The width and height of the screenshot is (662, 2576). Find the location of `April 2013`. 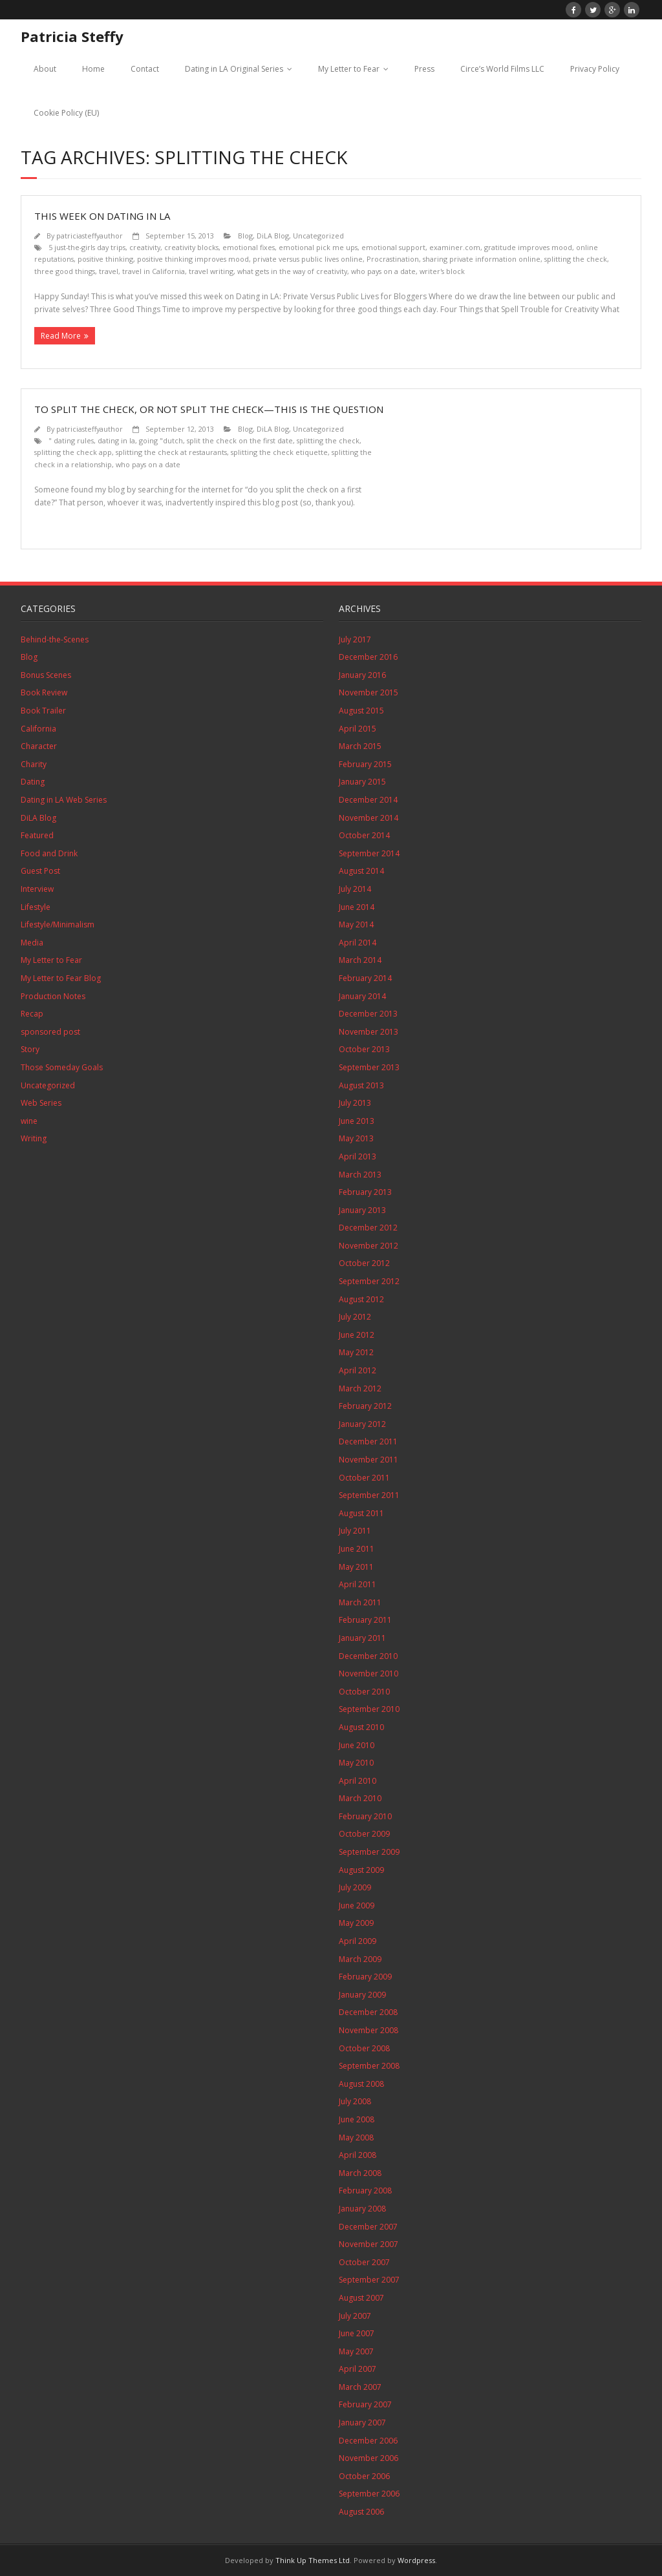

April 2013 is located at coordinates (357, 1156).